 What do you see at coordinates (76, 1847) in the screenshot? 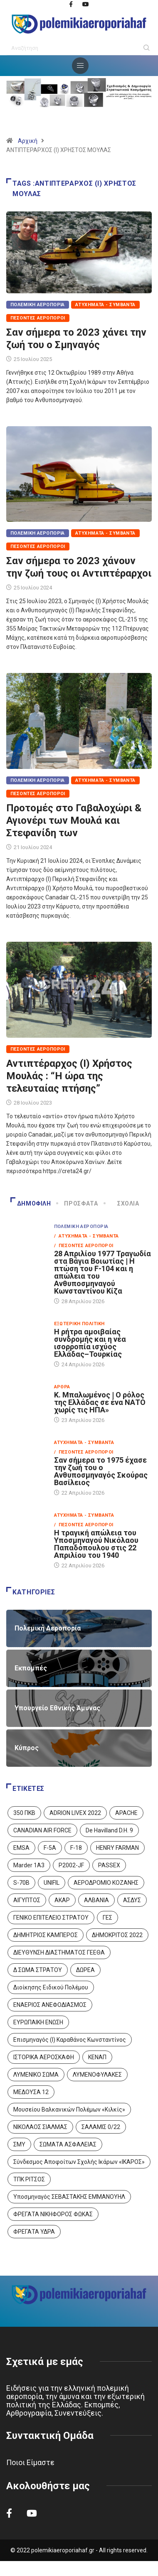
I see `F-18 [F-18 (2 στοιχεία)]` at bounding box center [76, 1847].